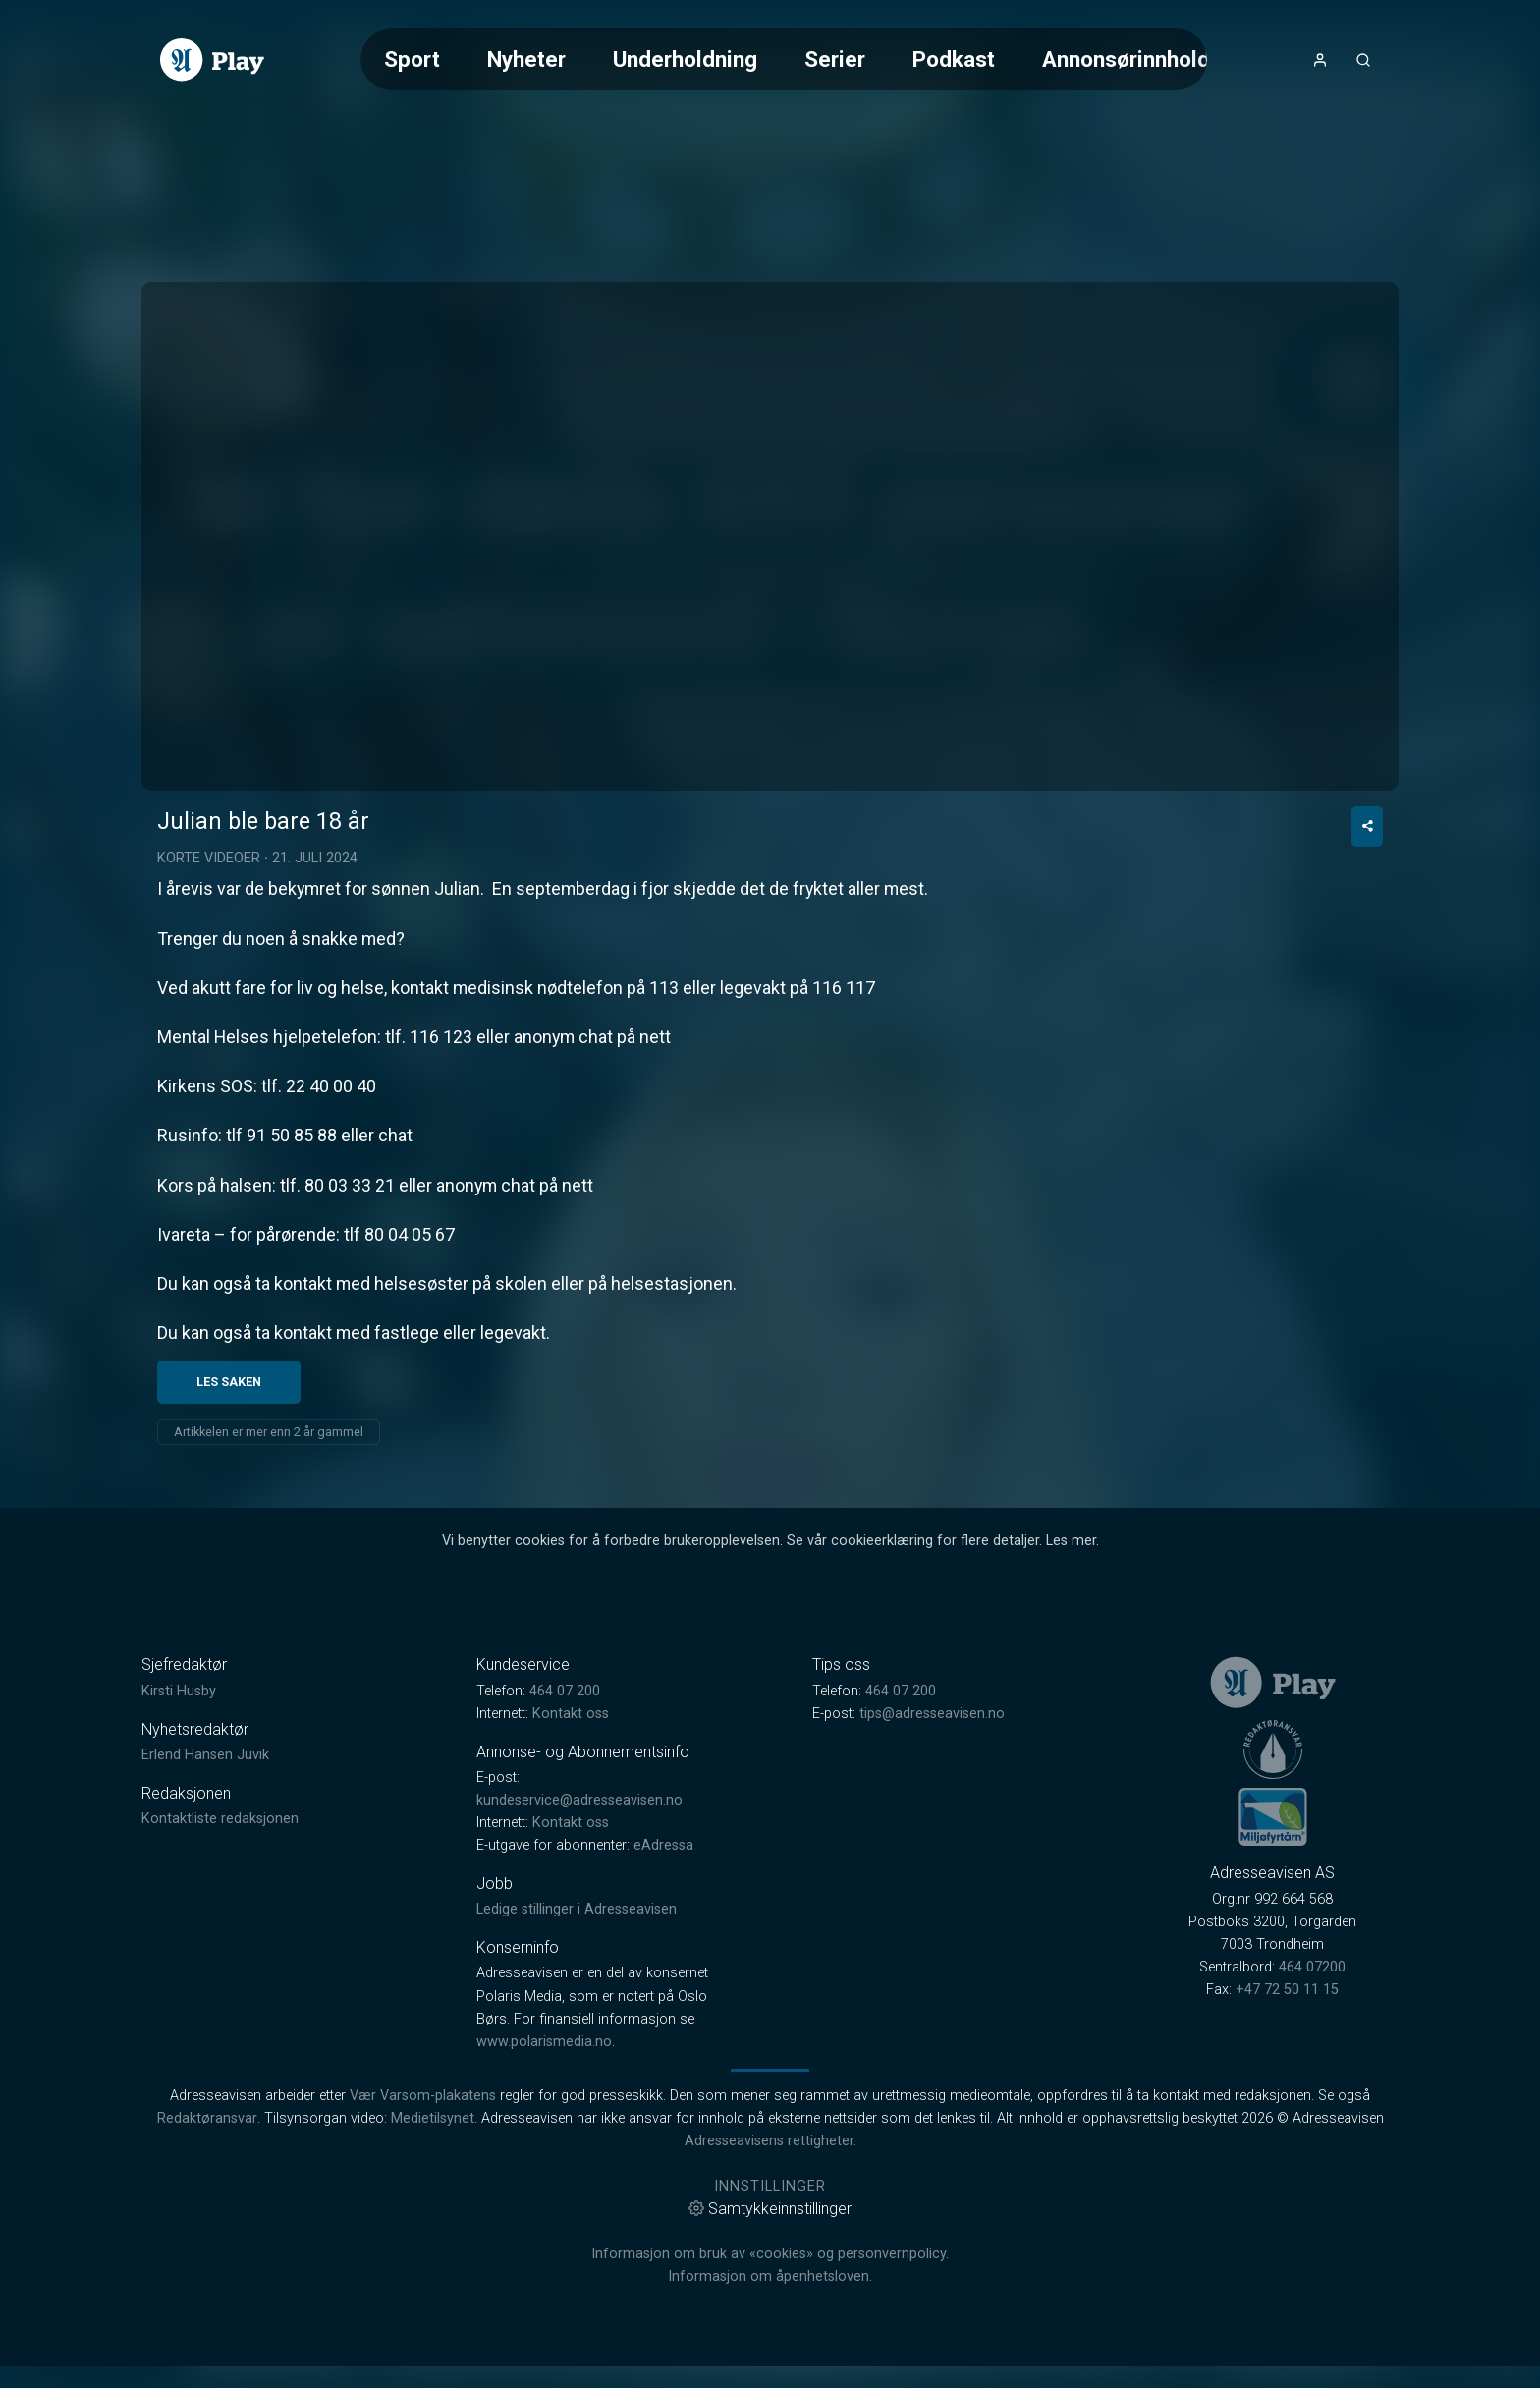 Image resolution: width=1540 pixels, height=2388 pixels. I want to click on [Åpneknapp for søkefelt], so click(1363, 60).